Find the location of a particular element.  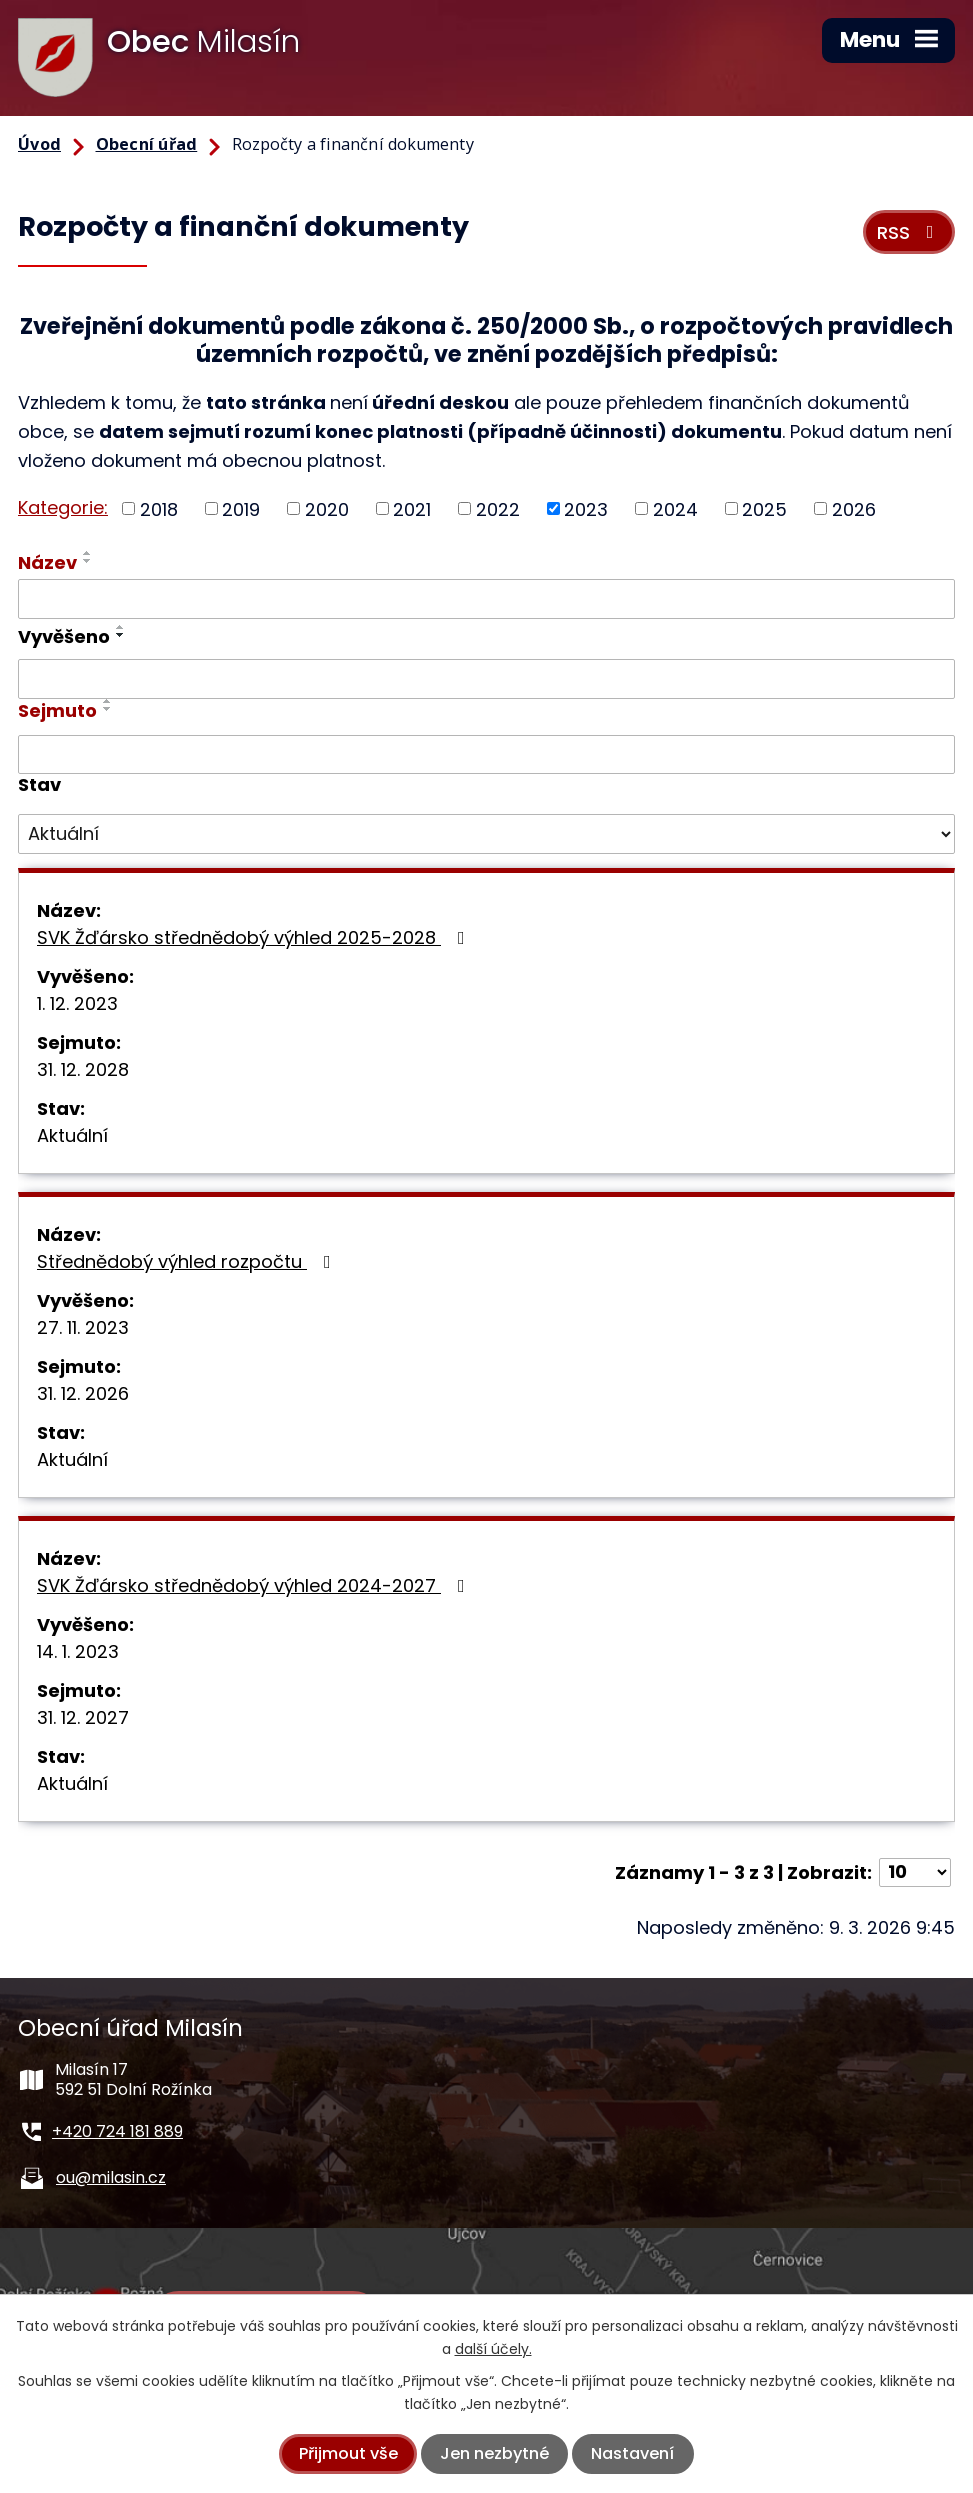

2024 is located at coordinates (675, 508).